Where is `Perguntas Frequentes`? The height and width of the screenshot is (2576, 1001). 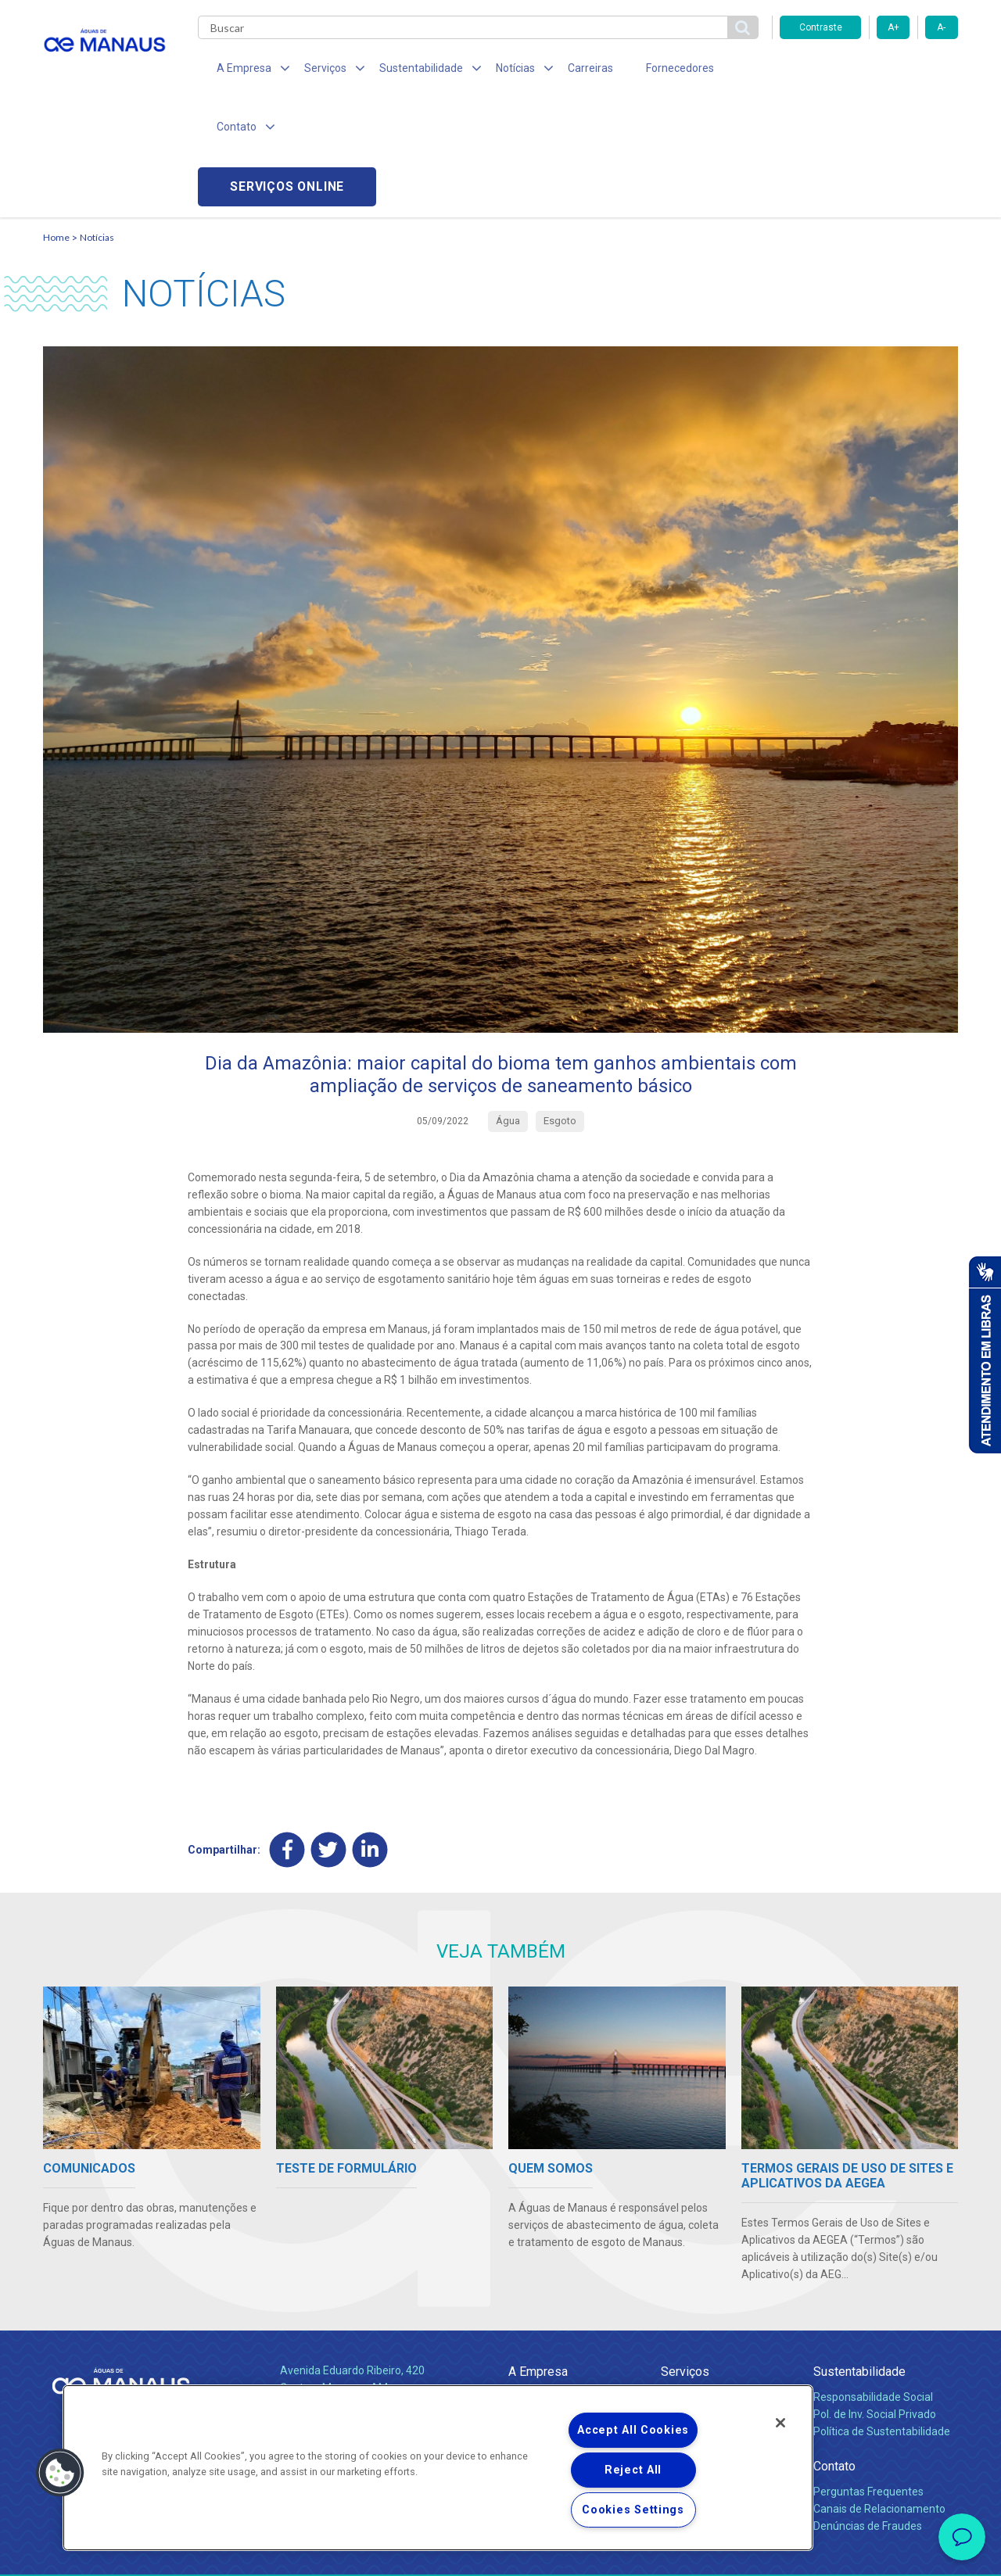 Perguntas Frequentes is located at coordinates (868, 2376).